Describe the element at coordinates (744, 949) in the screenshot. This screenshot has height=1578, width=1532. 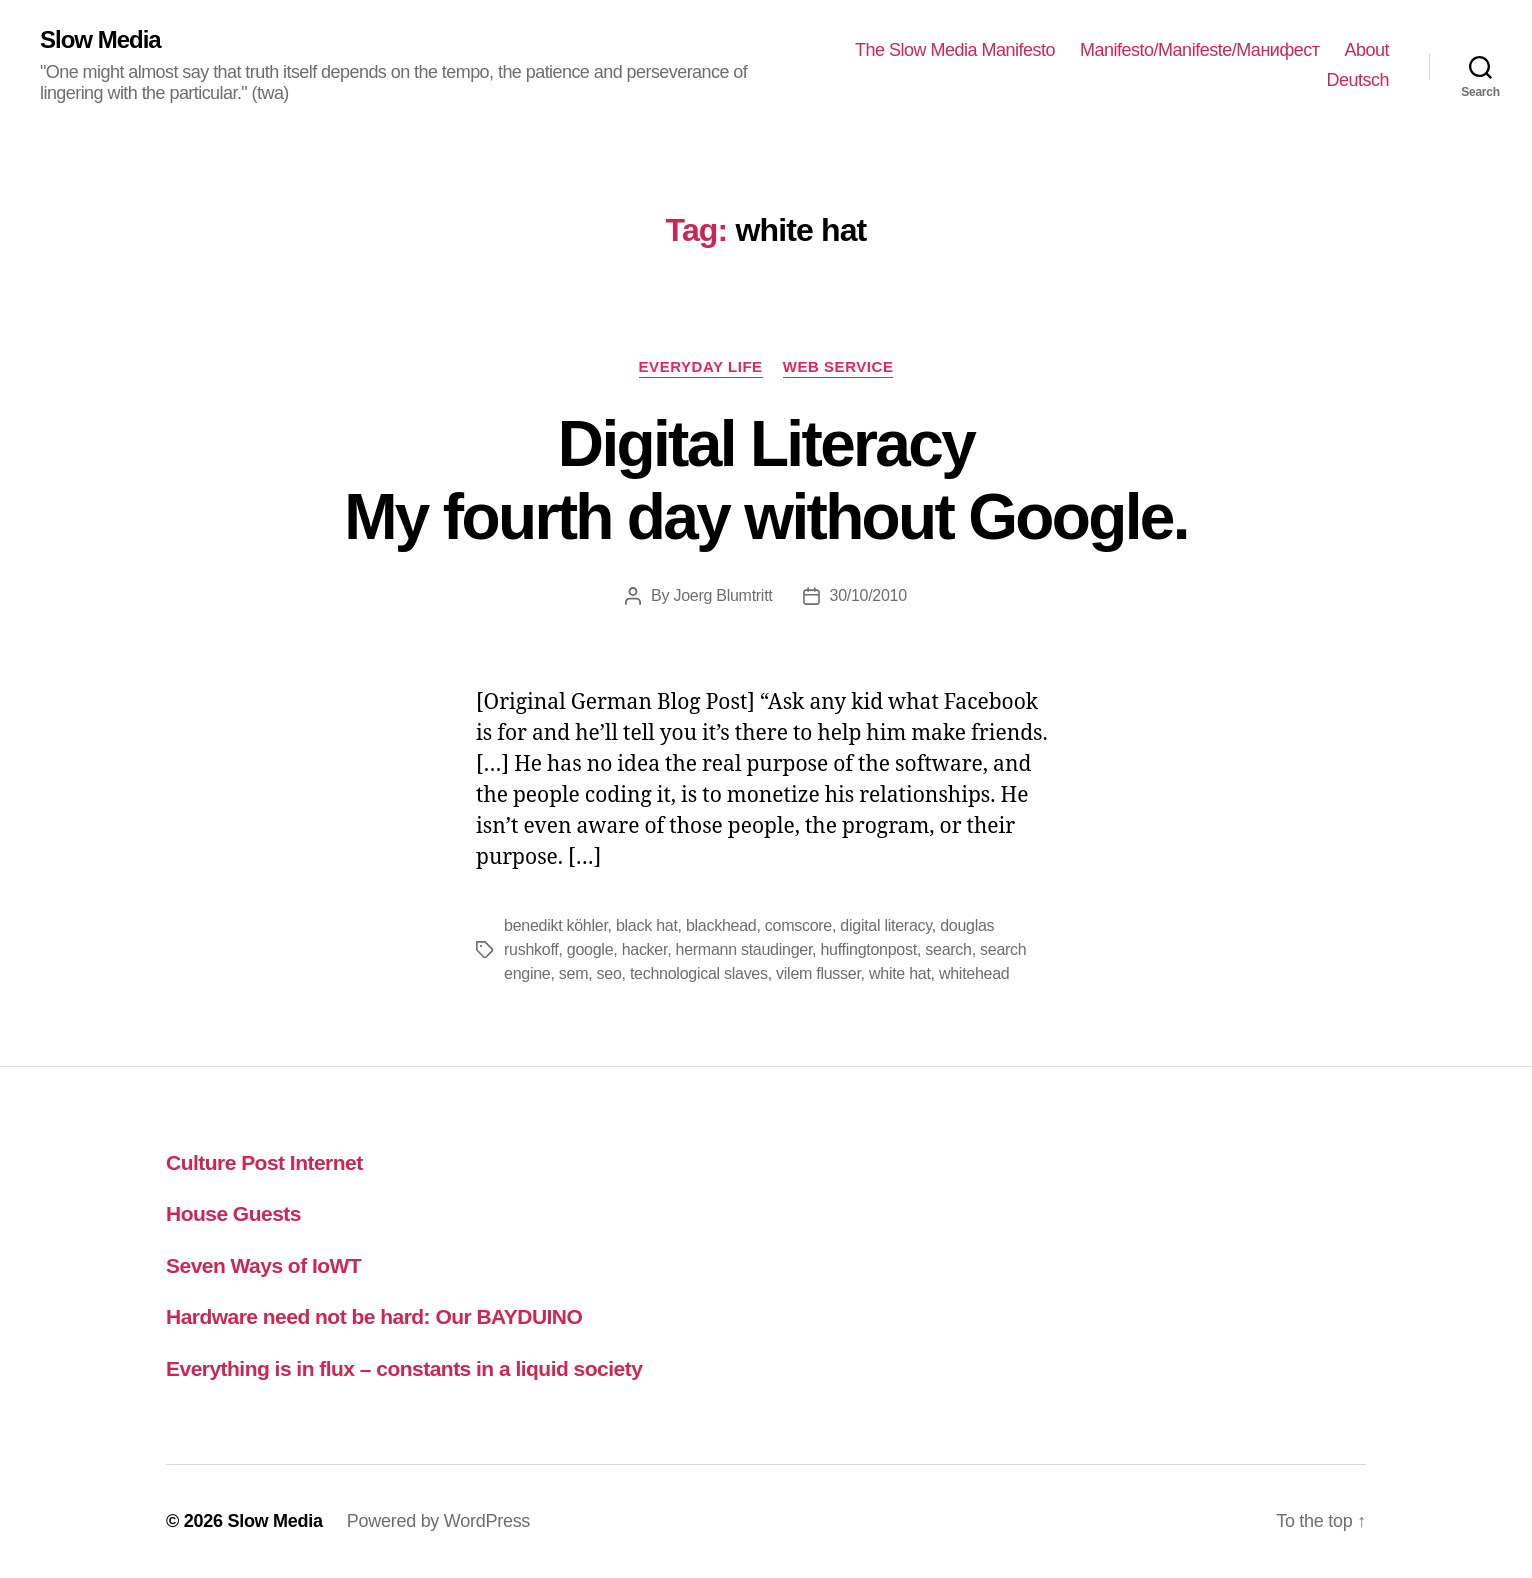
I see `hermann staudinger` at that location.